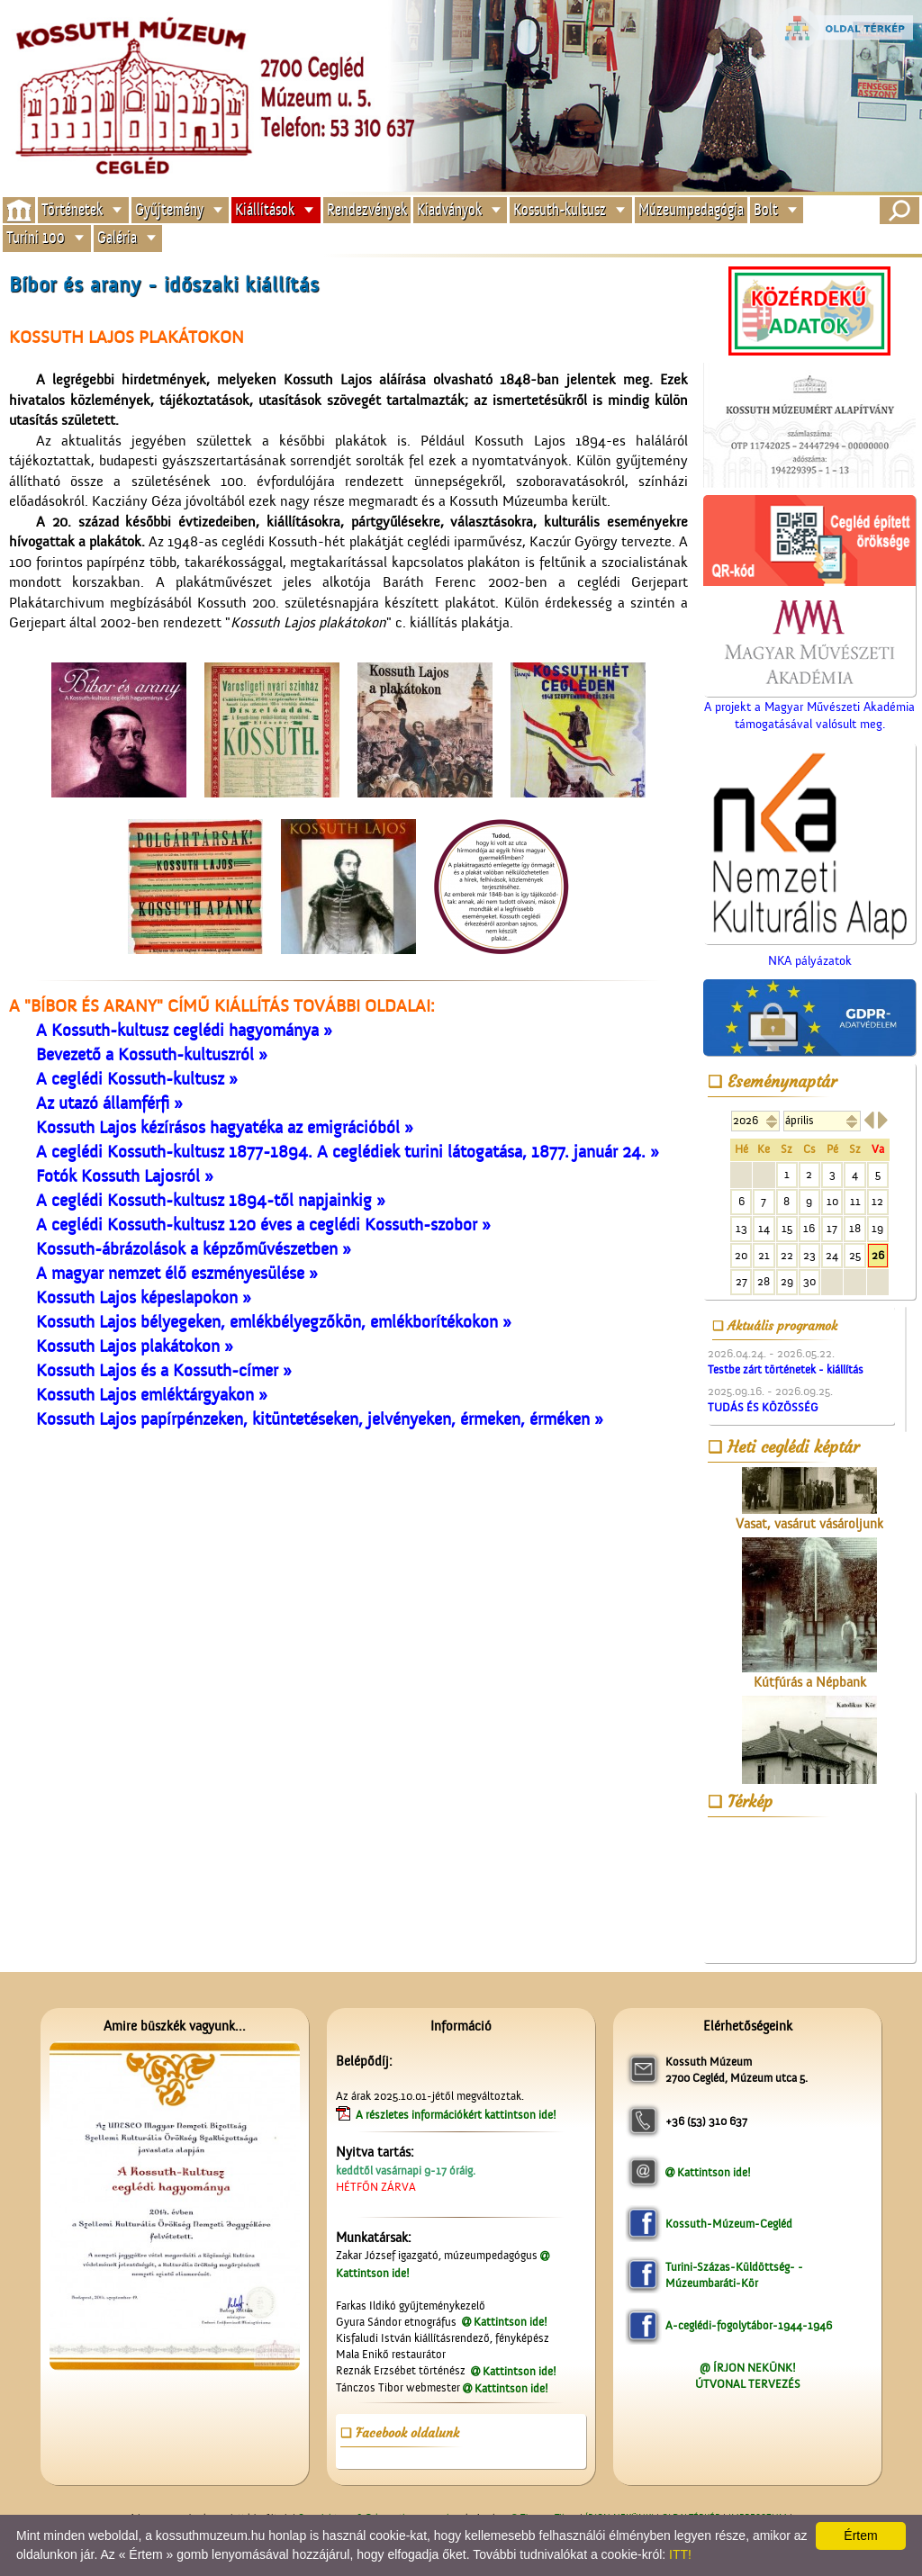  What do you see at coordinates (264, 209) in the screenshot?
I see `Kiállítások` at bounding box center [264, 209].